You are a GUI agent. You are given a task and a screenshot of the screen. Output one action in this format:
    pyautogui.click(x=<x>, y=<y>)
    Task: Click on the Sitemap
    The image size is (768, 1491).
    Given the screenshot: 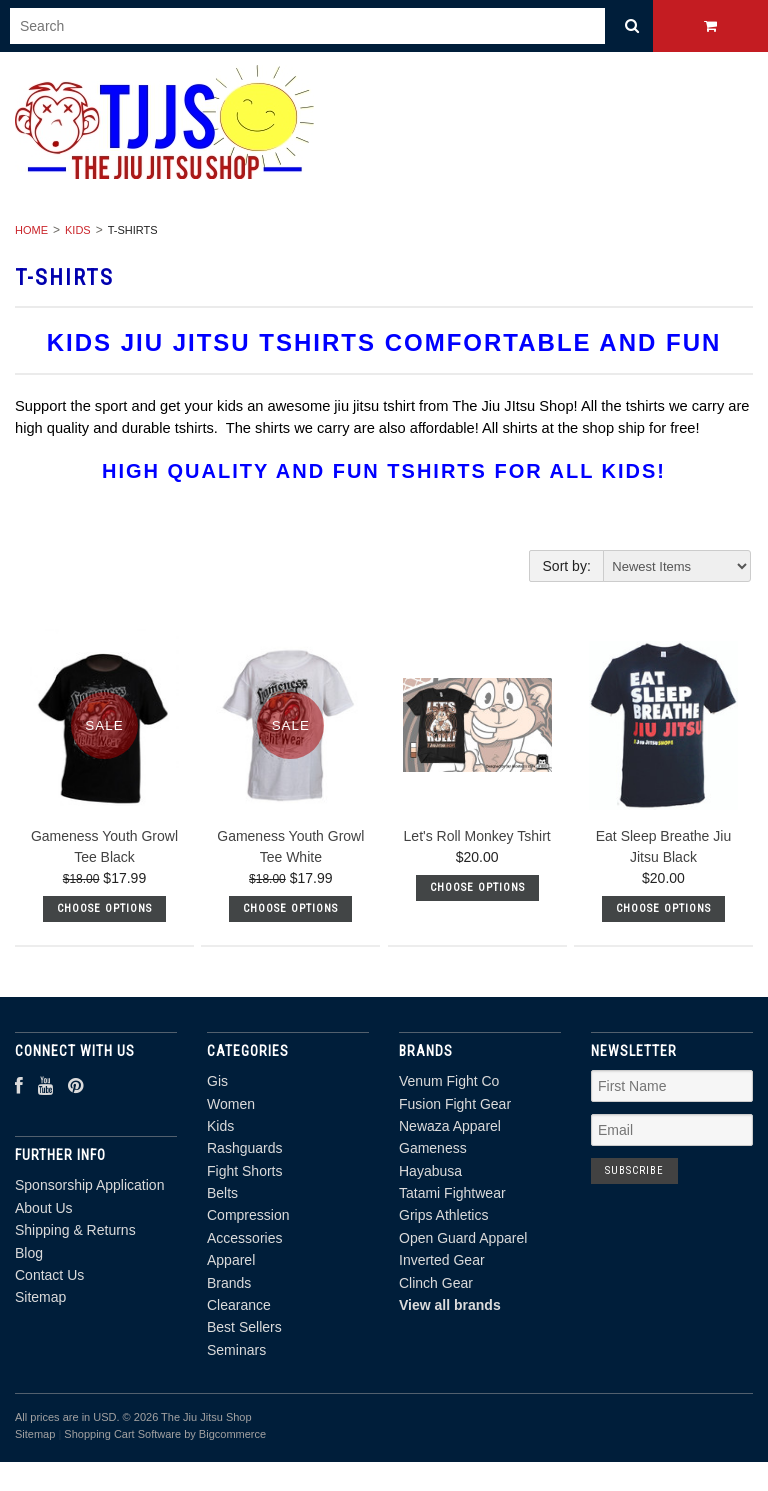 What is the action you would take?
    pyautogui.click(x=40, y=1297)
    